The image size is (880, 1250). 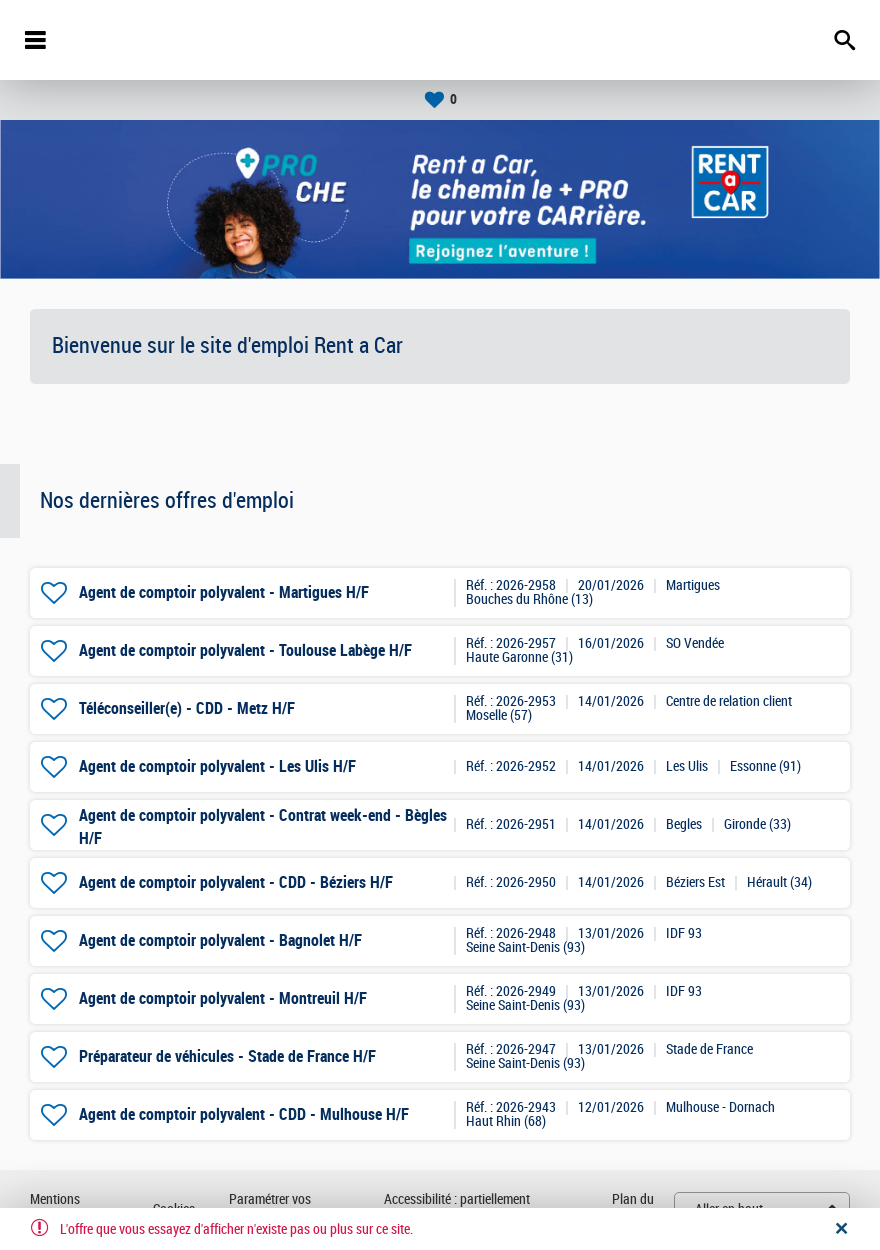 What do you see at coordinates (220, 940) in the screenshot?
I see `Agent de comptoir polyvalent - Bagnolet H/F` at bounding box center [220, 940].